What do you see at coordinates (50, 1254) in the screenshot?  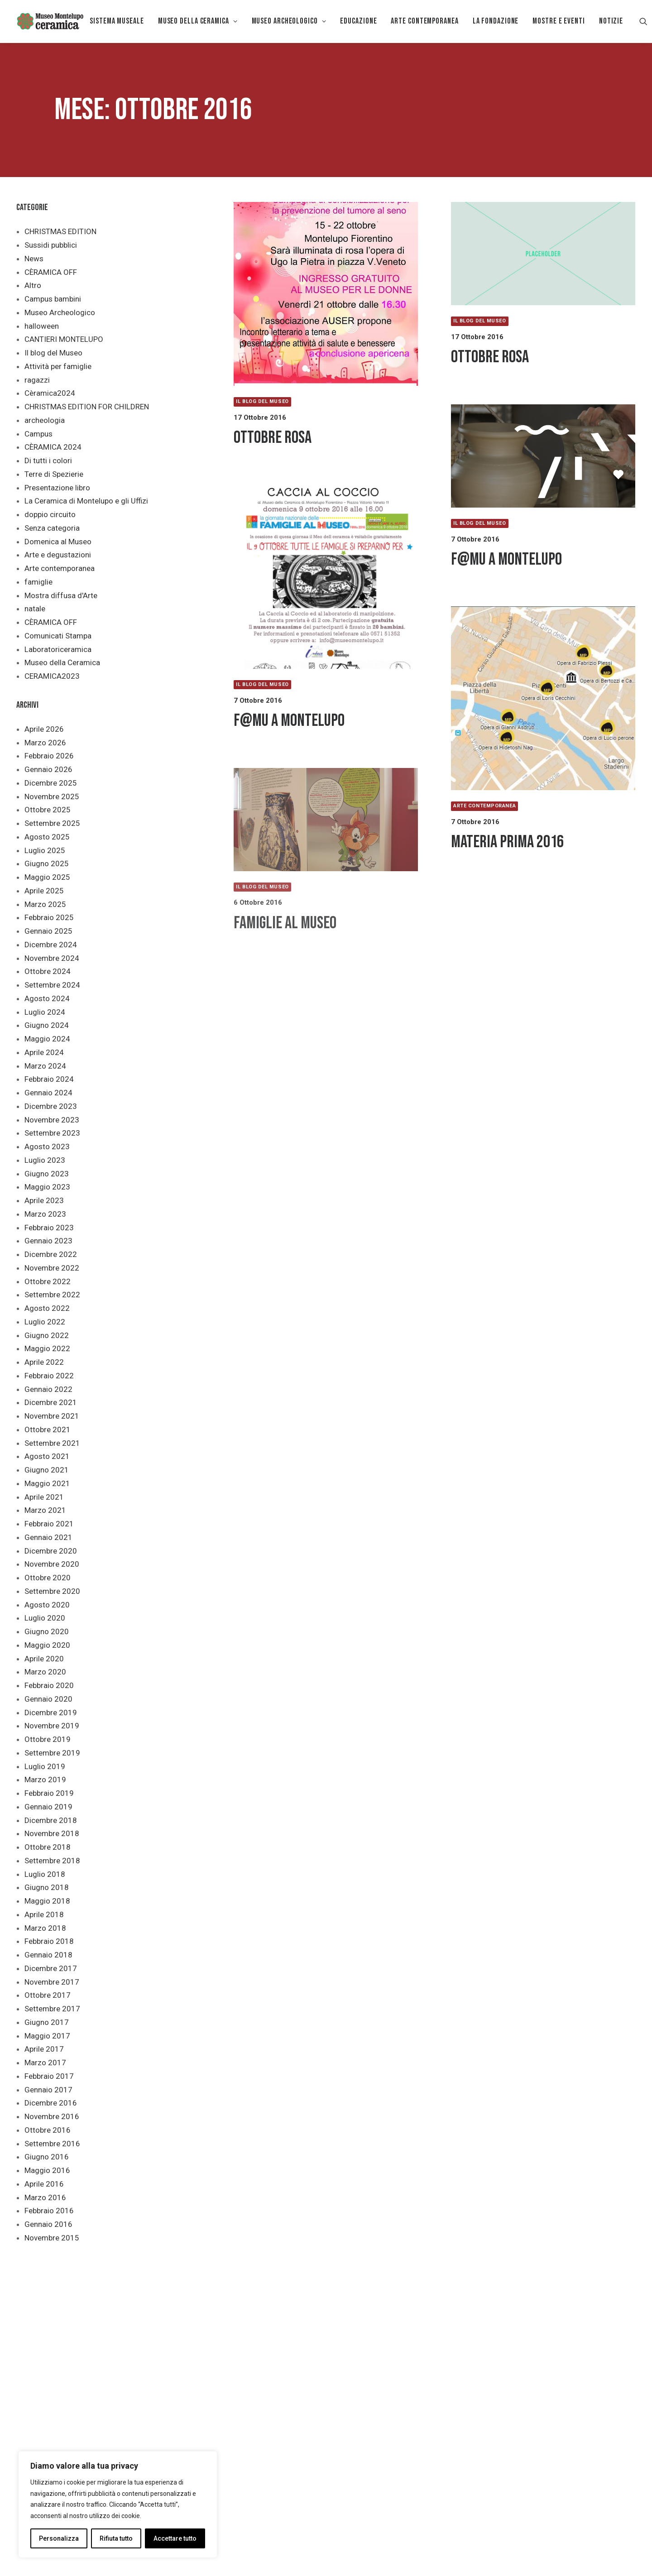 I see `Dicembre 2022` at bounding box center [50, 1254].